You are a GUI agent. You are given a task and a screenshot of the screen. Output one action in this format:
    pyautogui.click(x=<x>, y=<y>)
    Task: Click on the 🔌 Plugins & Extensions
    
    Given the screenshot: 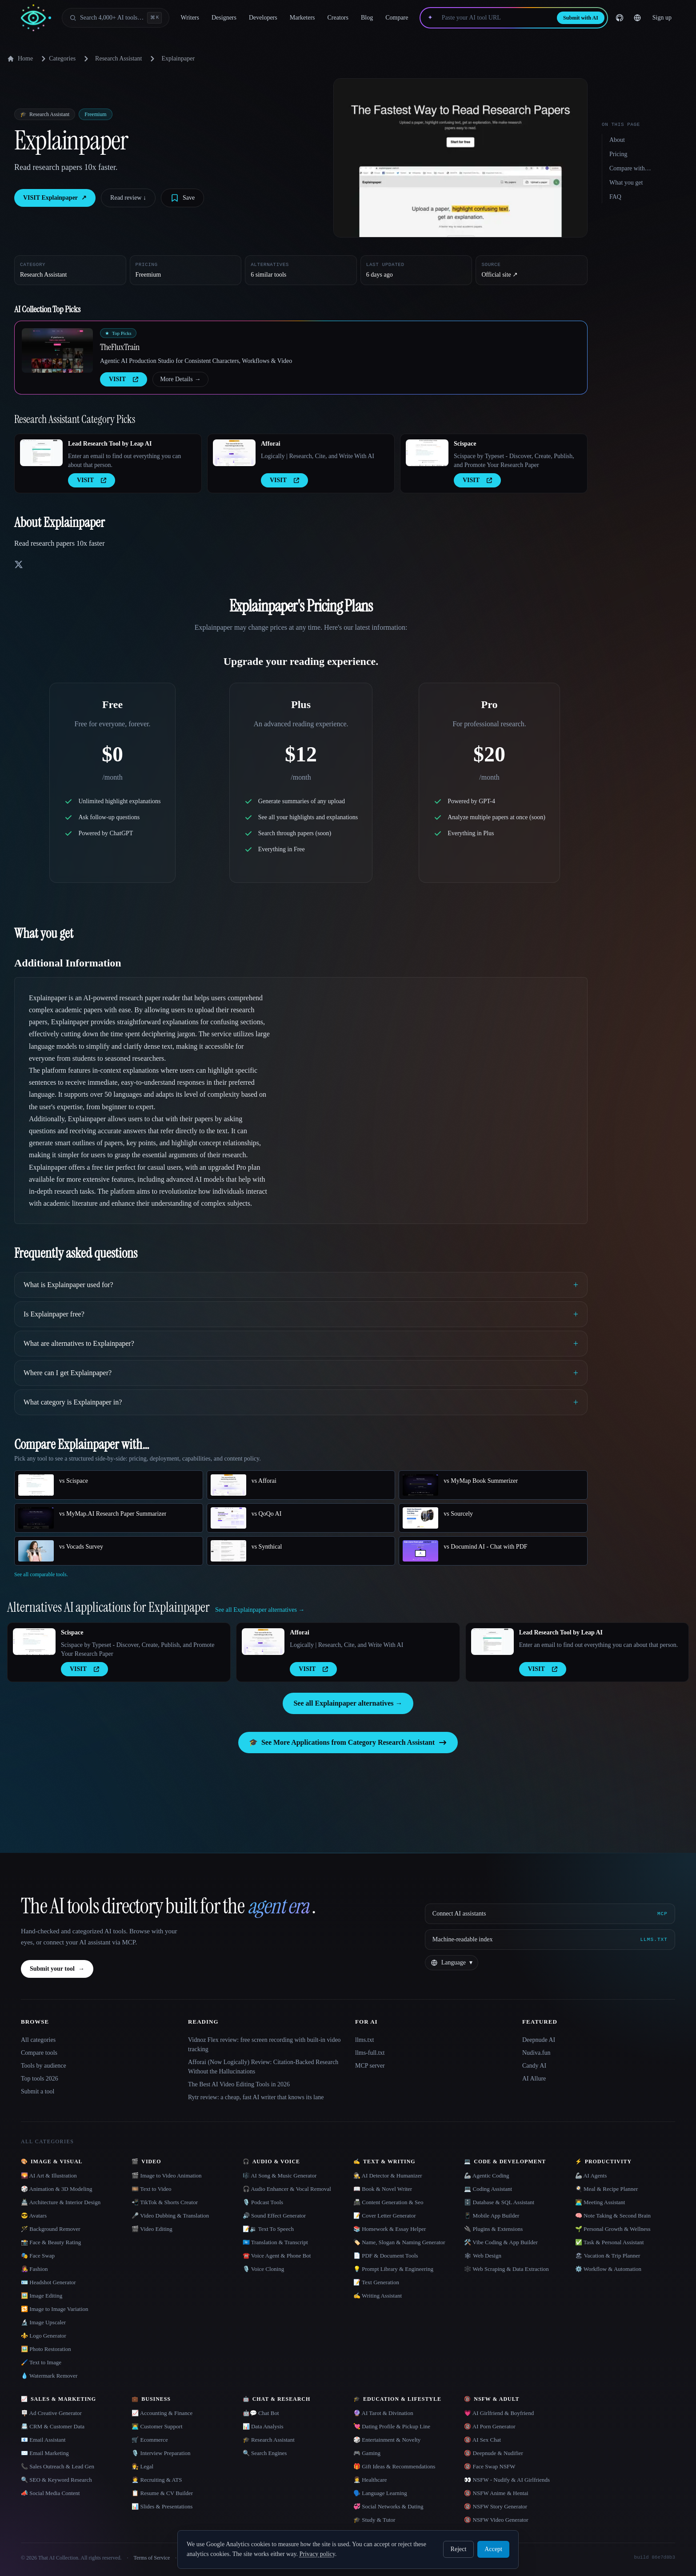 What is the action you would take?
    pyautogui.click(x=493, y=2229)
    